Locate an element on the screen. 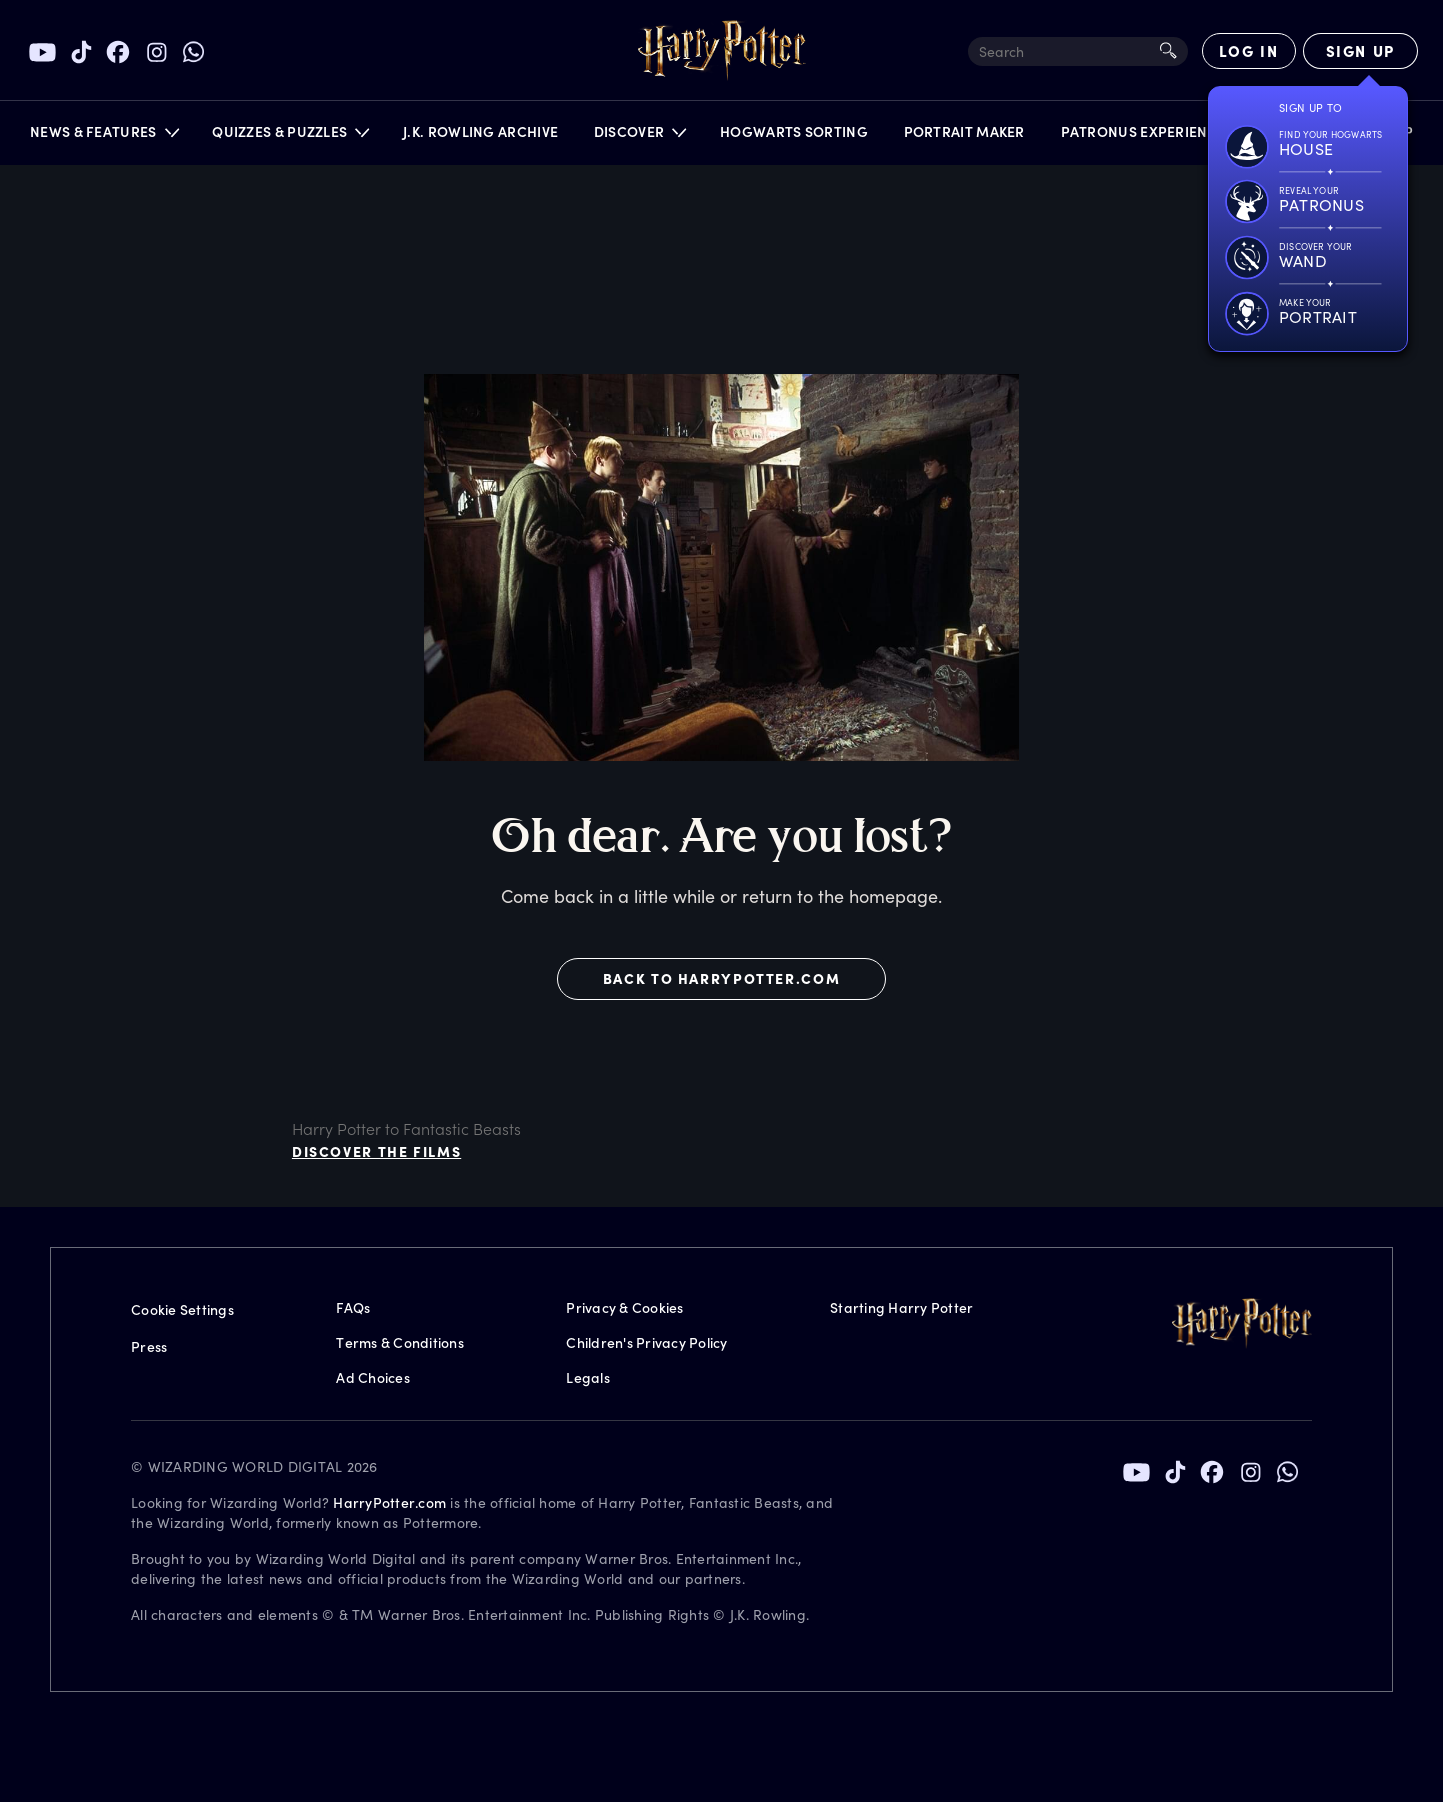 This screenshot has width=1443, height=1802. Cookie Settings [Privacy Settings] is located at coordinates (182, 1309).